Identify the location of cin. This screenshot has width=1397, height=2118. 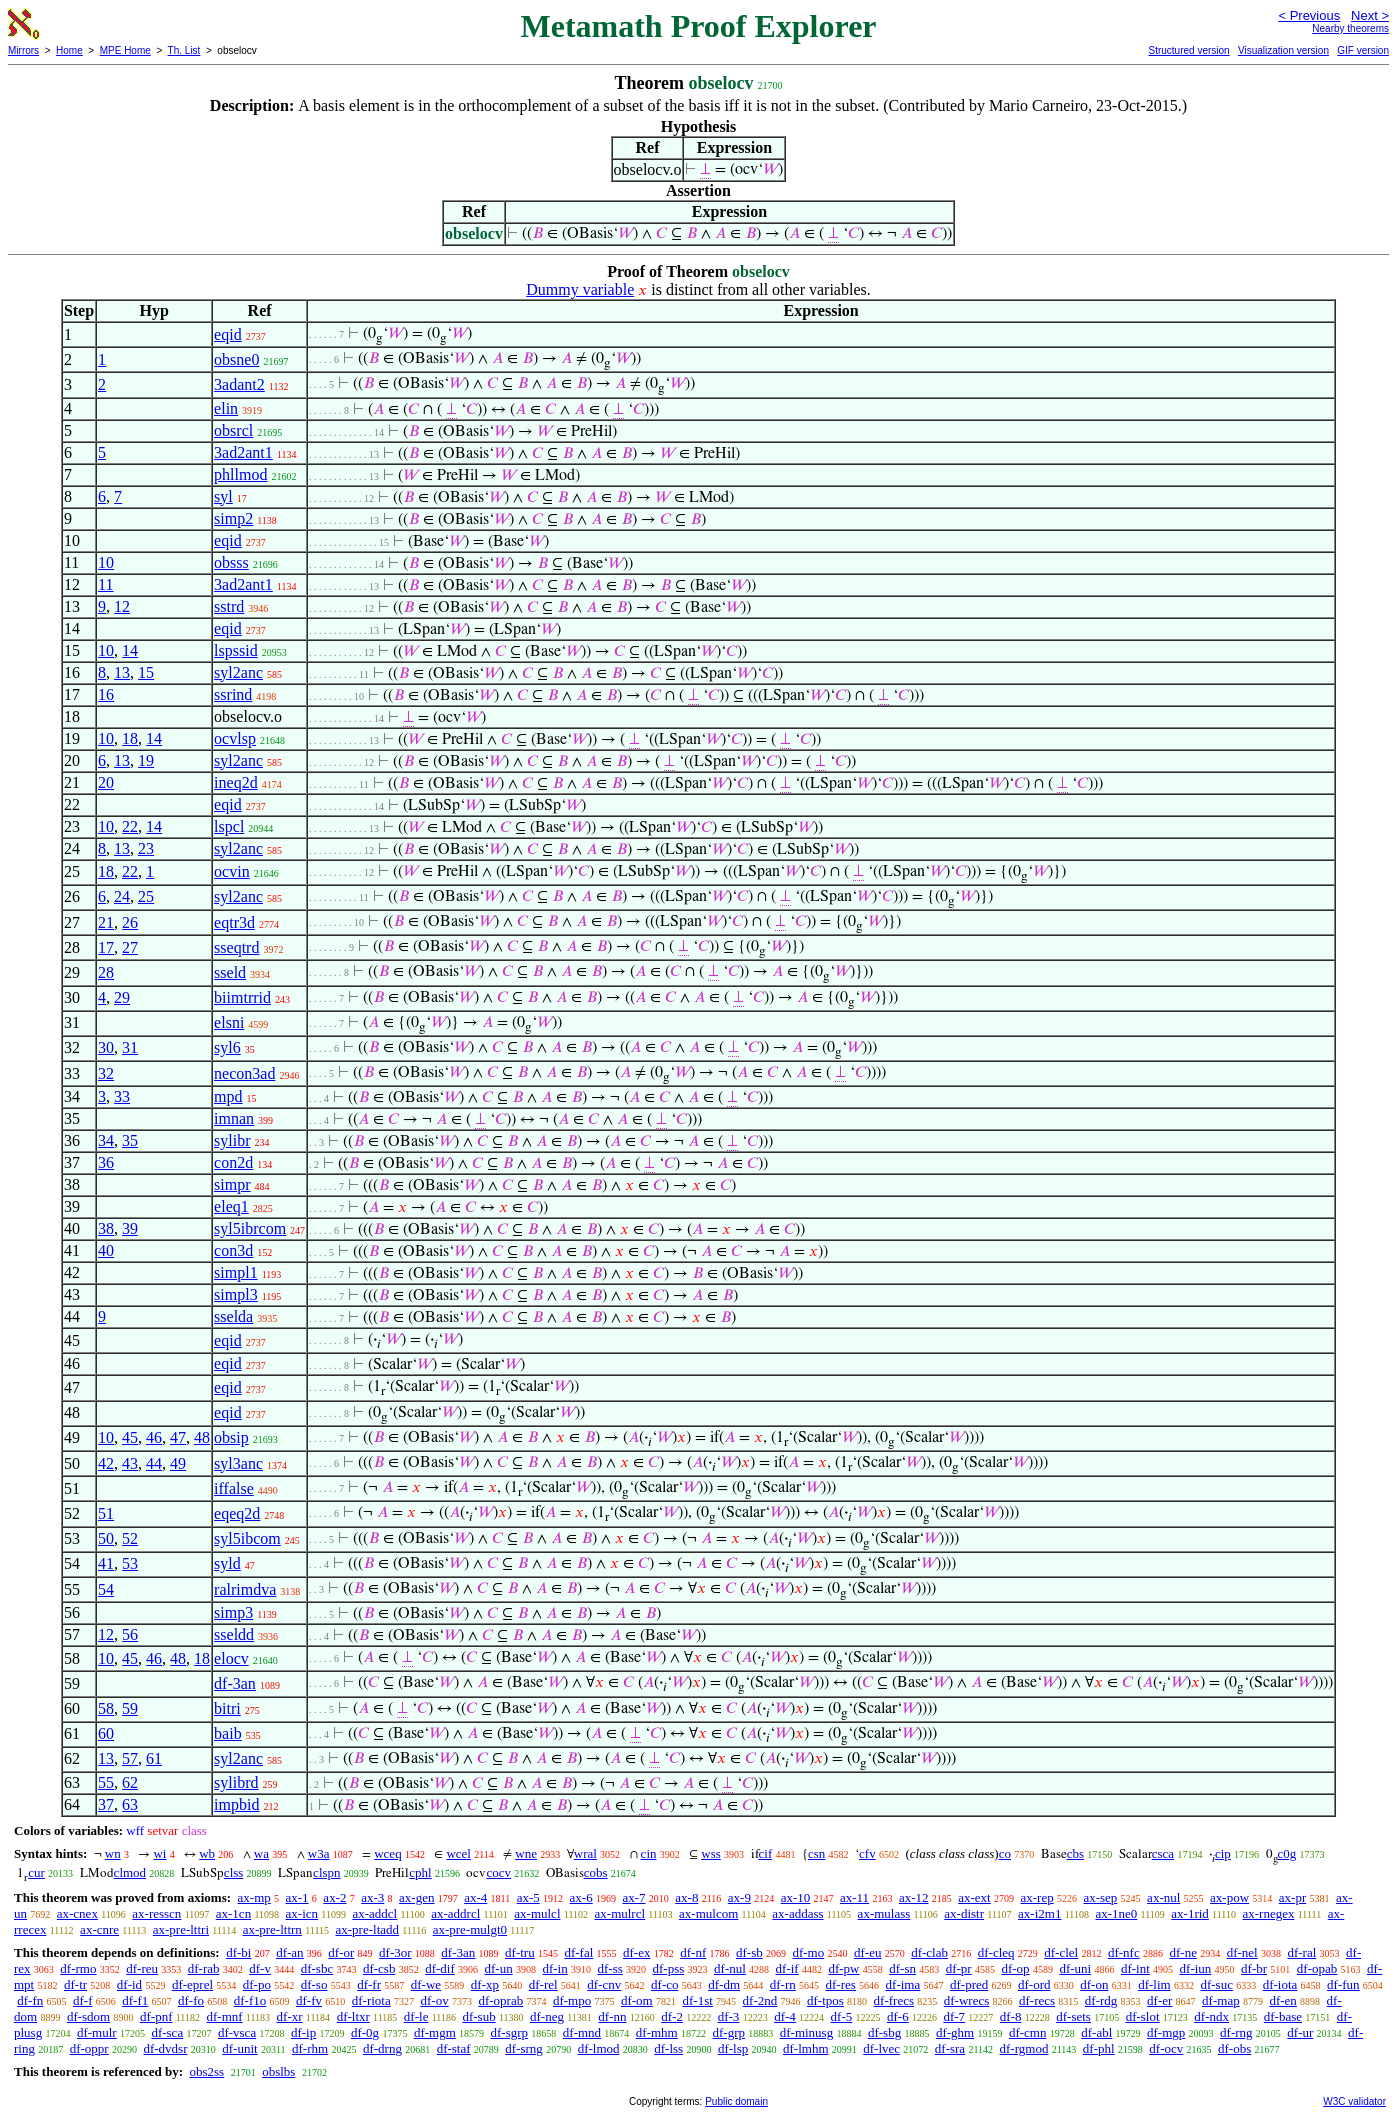
(649, 1853).